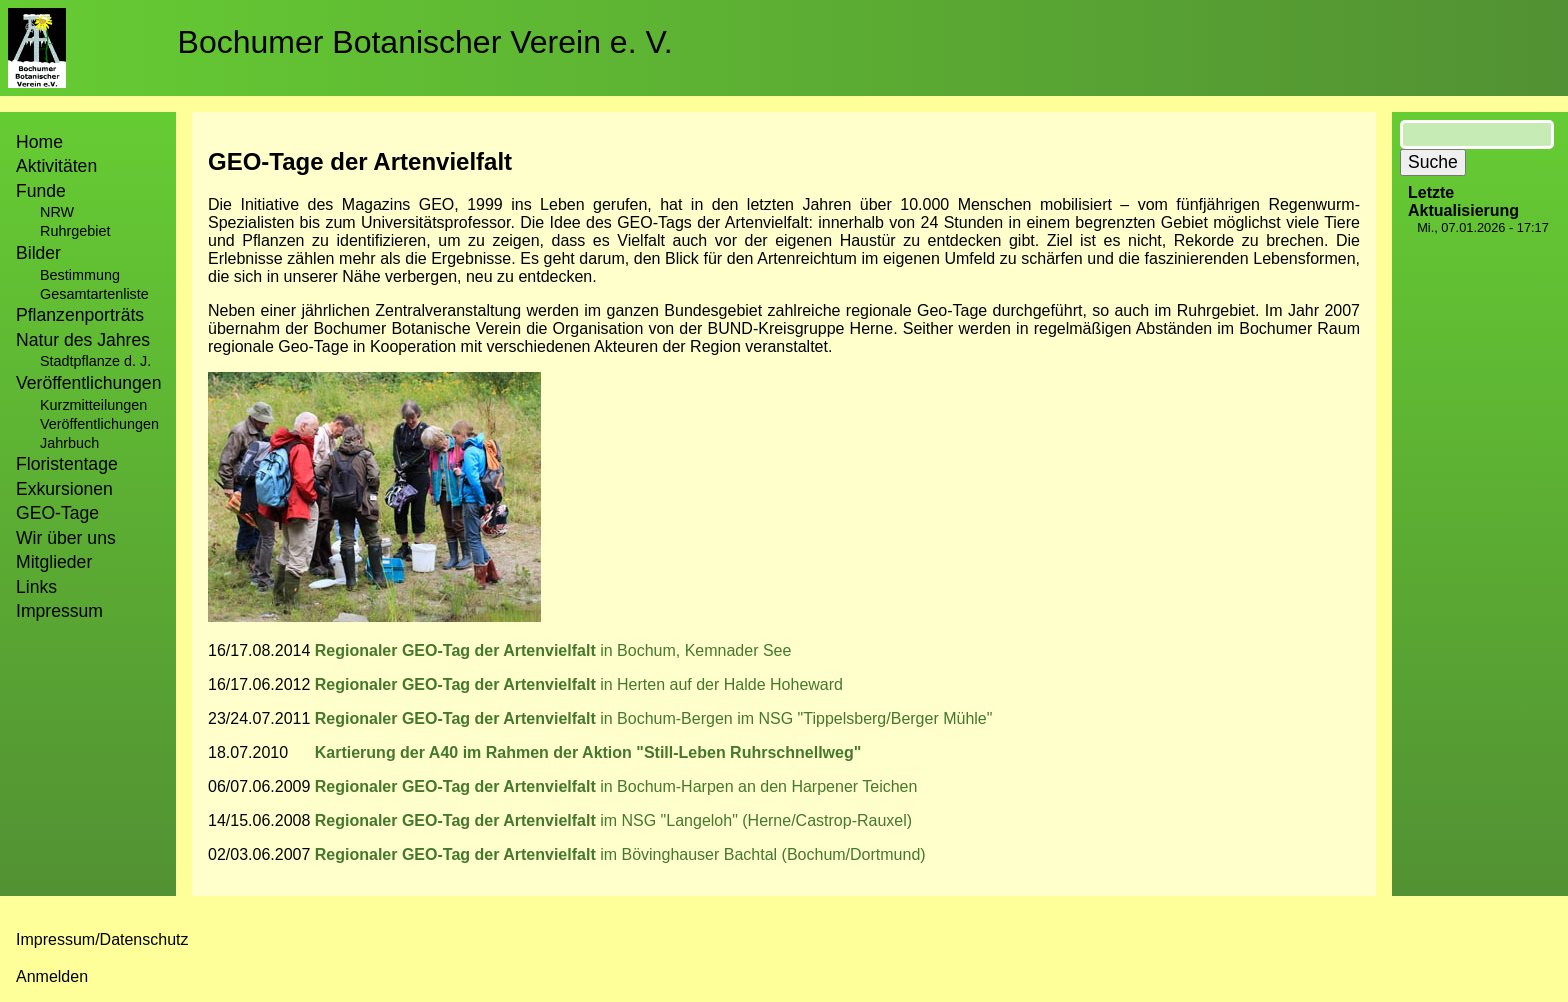 The width and height of the screenshot is (1568, 1002). Describe the element at coordinates (95, 361) in the screenshot. I see `Stadtpflanze d. J.` at that location.